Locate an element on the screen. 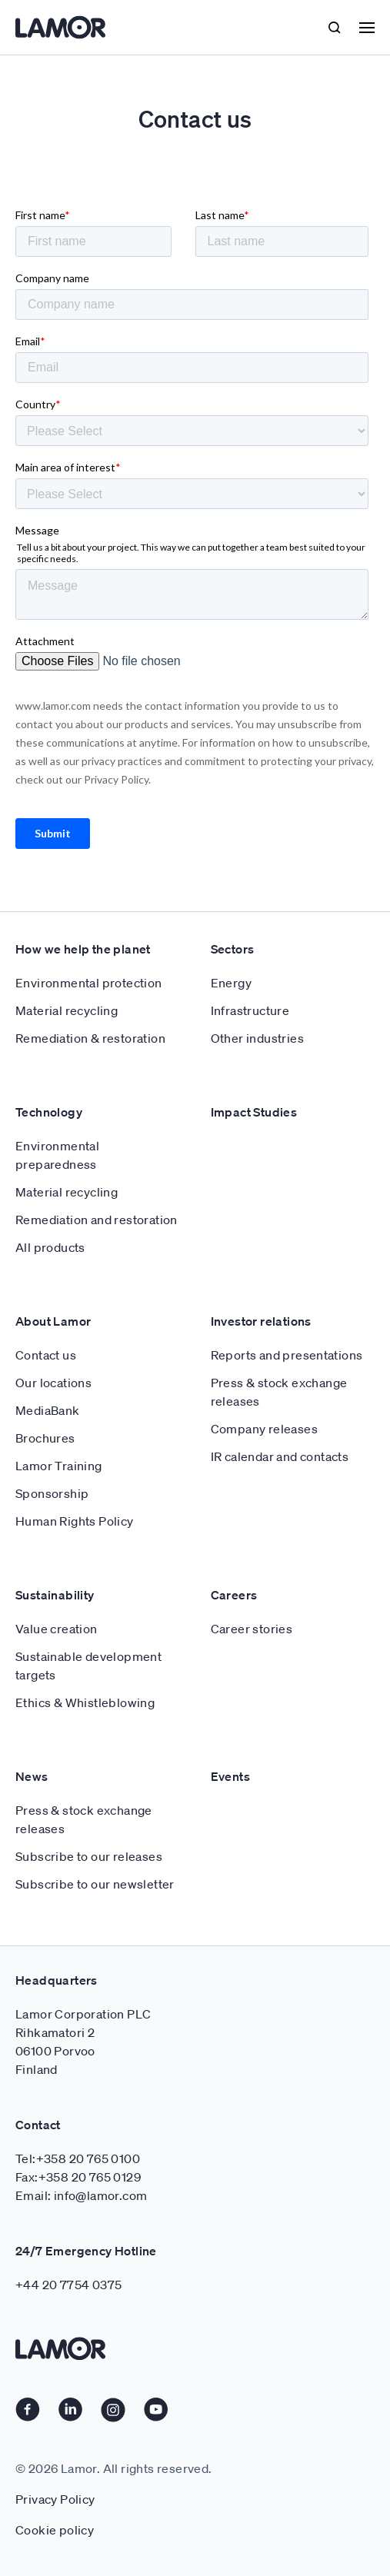  Remediation and restoration is located at coordinates (96, 1219).